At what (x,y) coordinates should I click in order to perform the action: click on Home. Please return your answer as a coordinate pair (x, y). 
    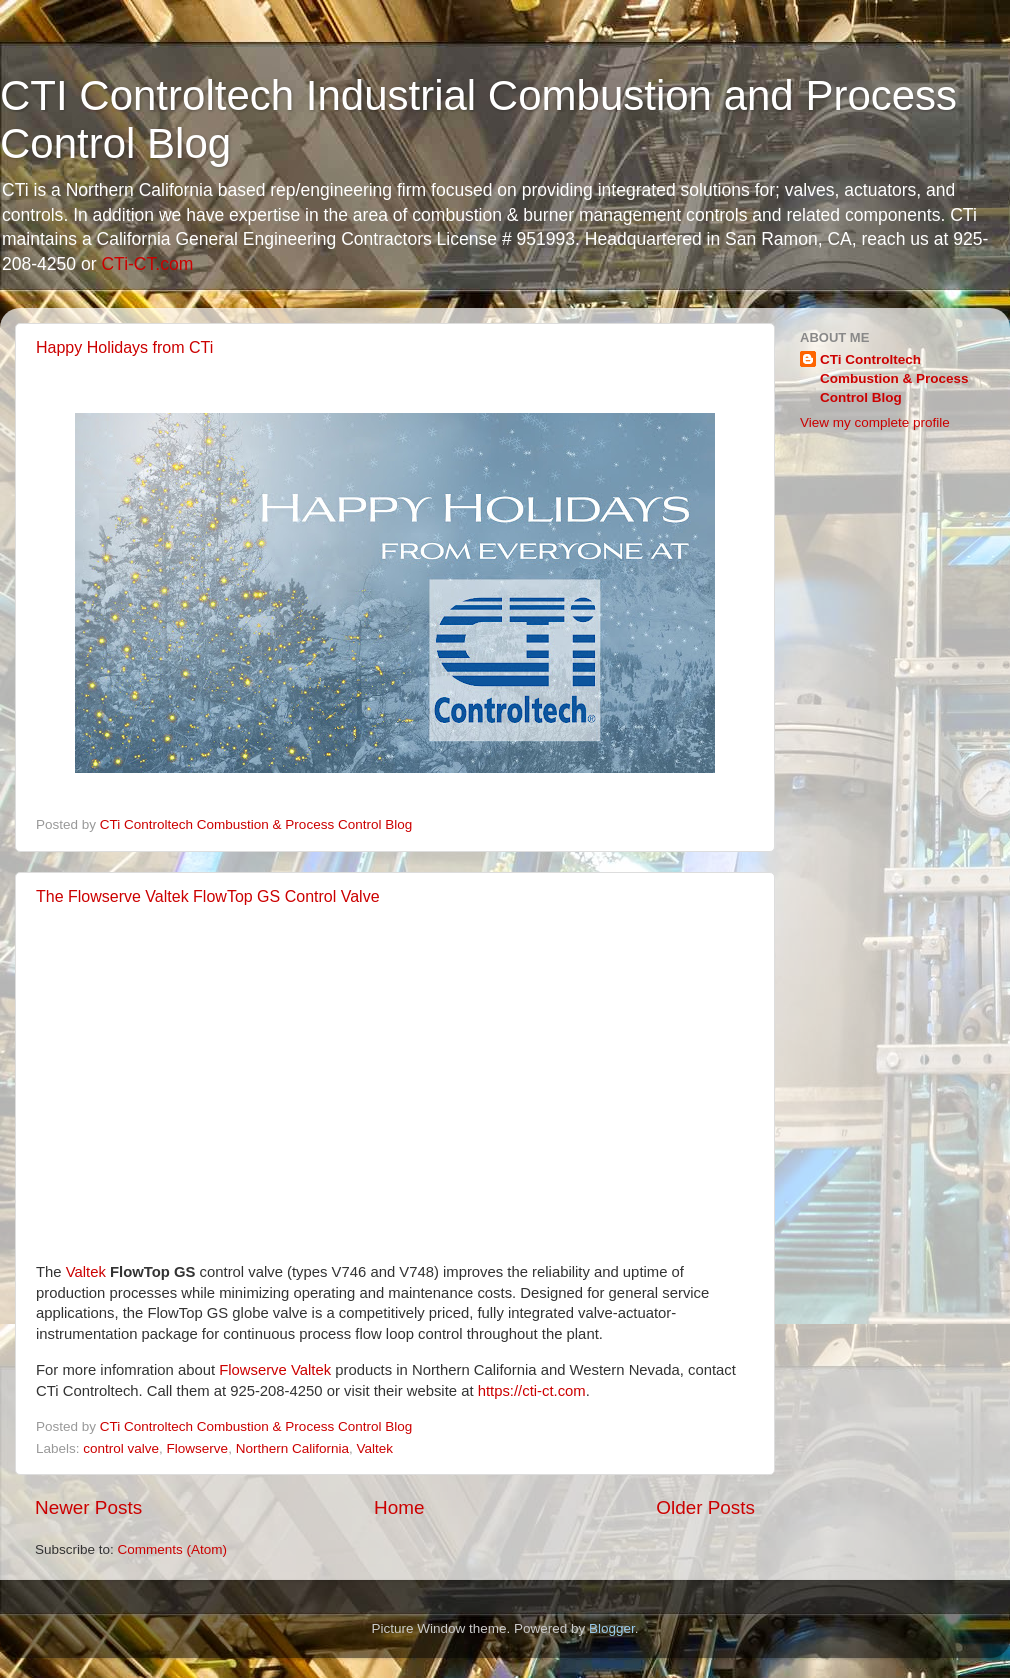
    Looking at the image, I should click on (399, 1507).